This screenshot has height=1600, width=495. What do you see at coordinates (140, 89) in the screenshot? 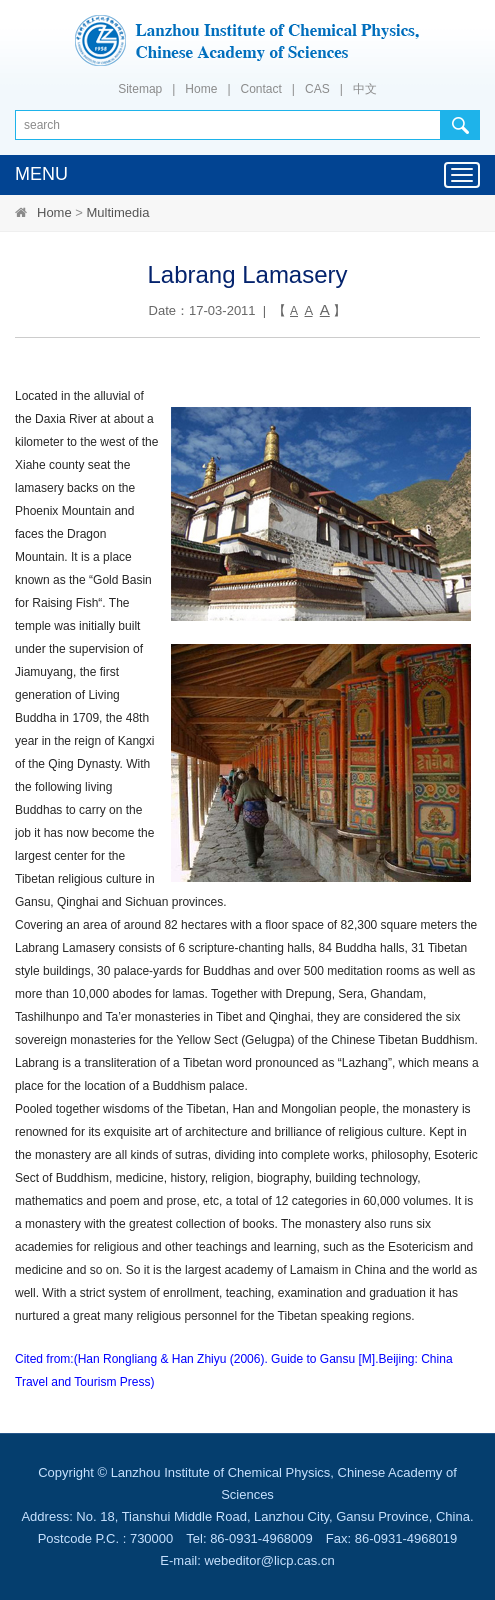
I see `Sitemap` at bounding box center [140, 89].